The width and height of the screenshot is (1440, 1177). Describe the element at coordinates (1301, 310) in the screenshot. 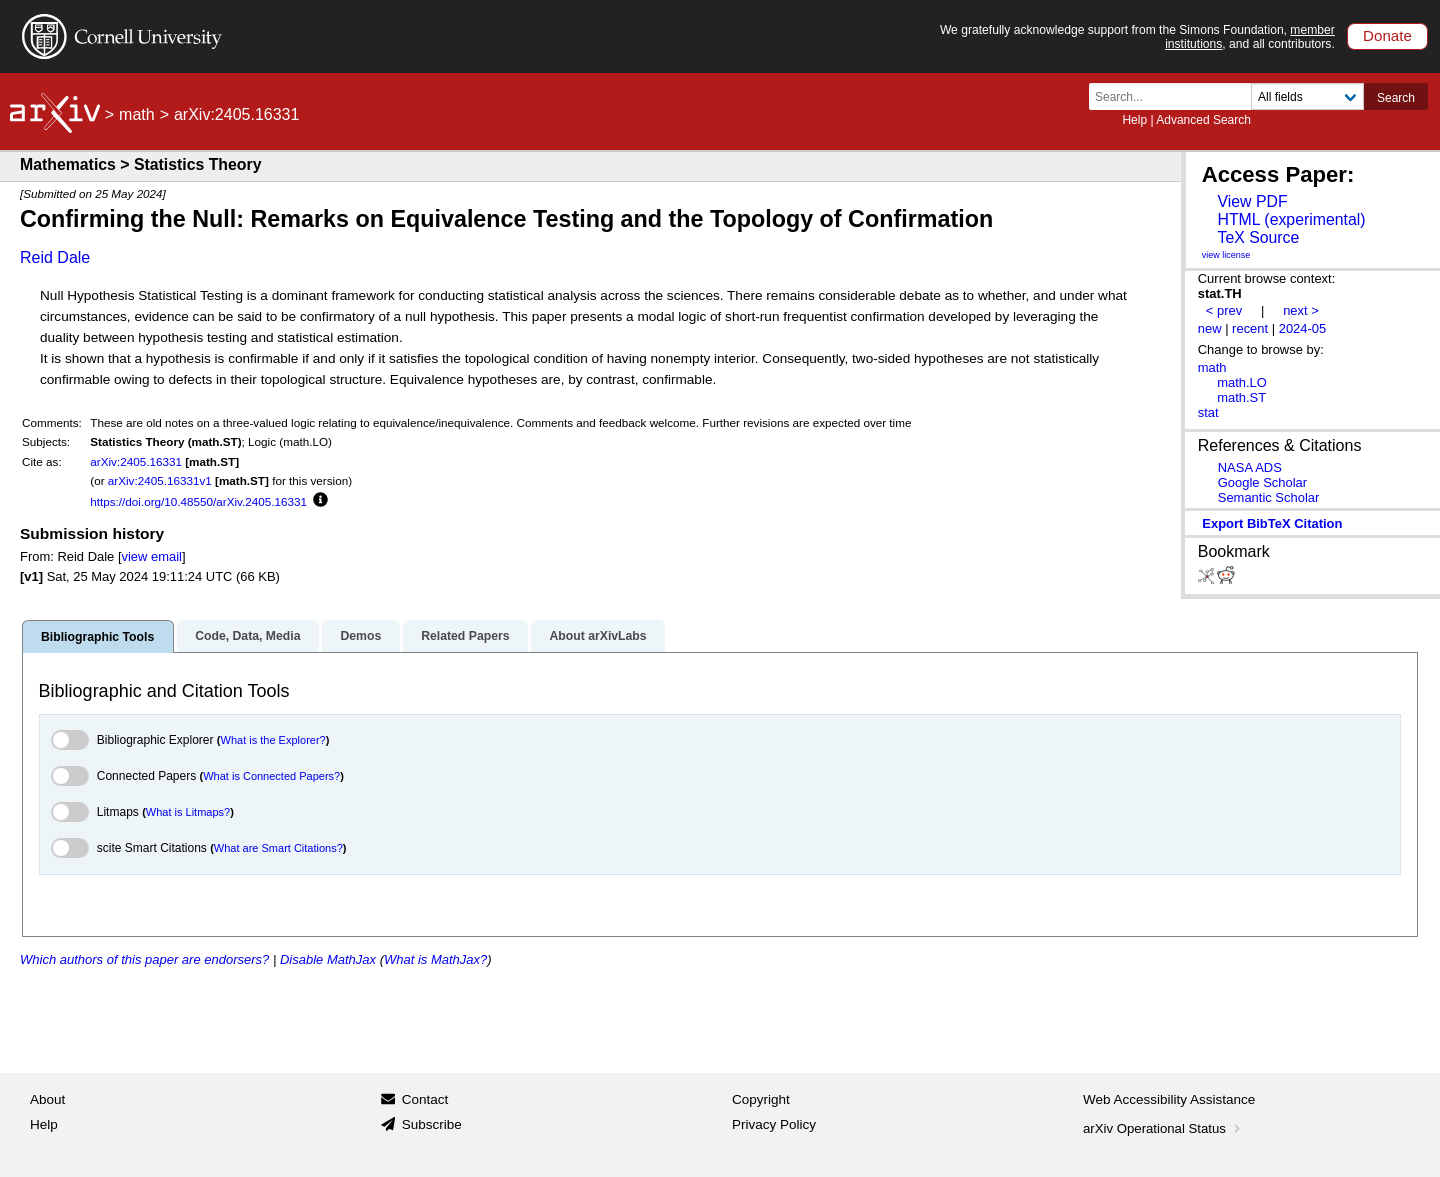

I see `next >` at that location.